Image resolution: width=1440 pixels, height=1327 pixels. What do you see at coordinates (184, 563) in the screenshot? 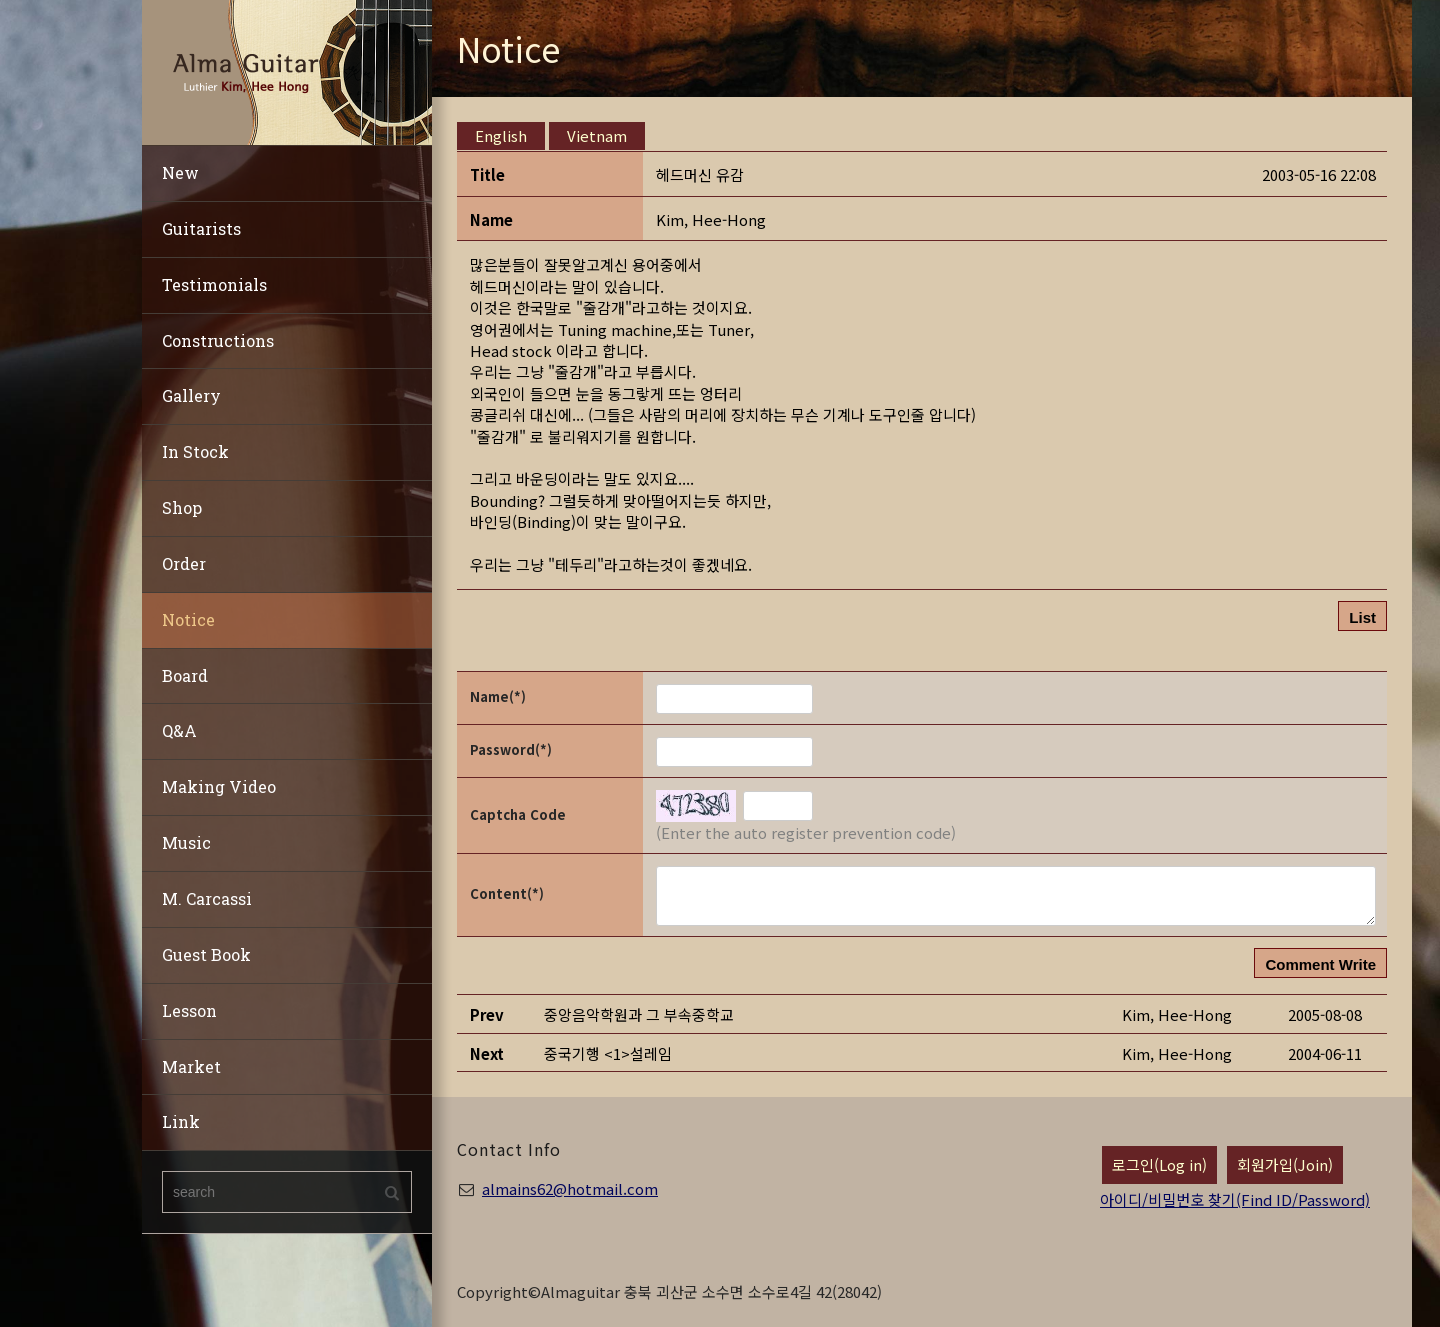
I see `Order` at bounding box center [184, 563].